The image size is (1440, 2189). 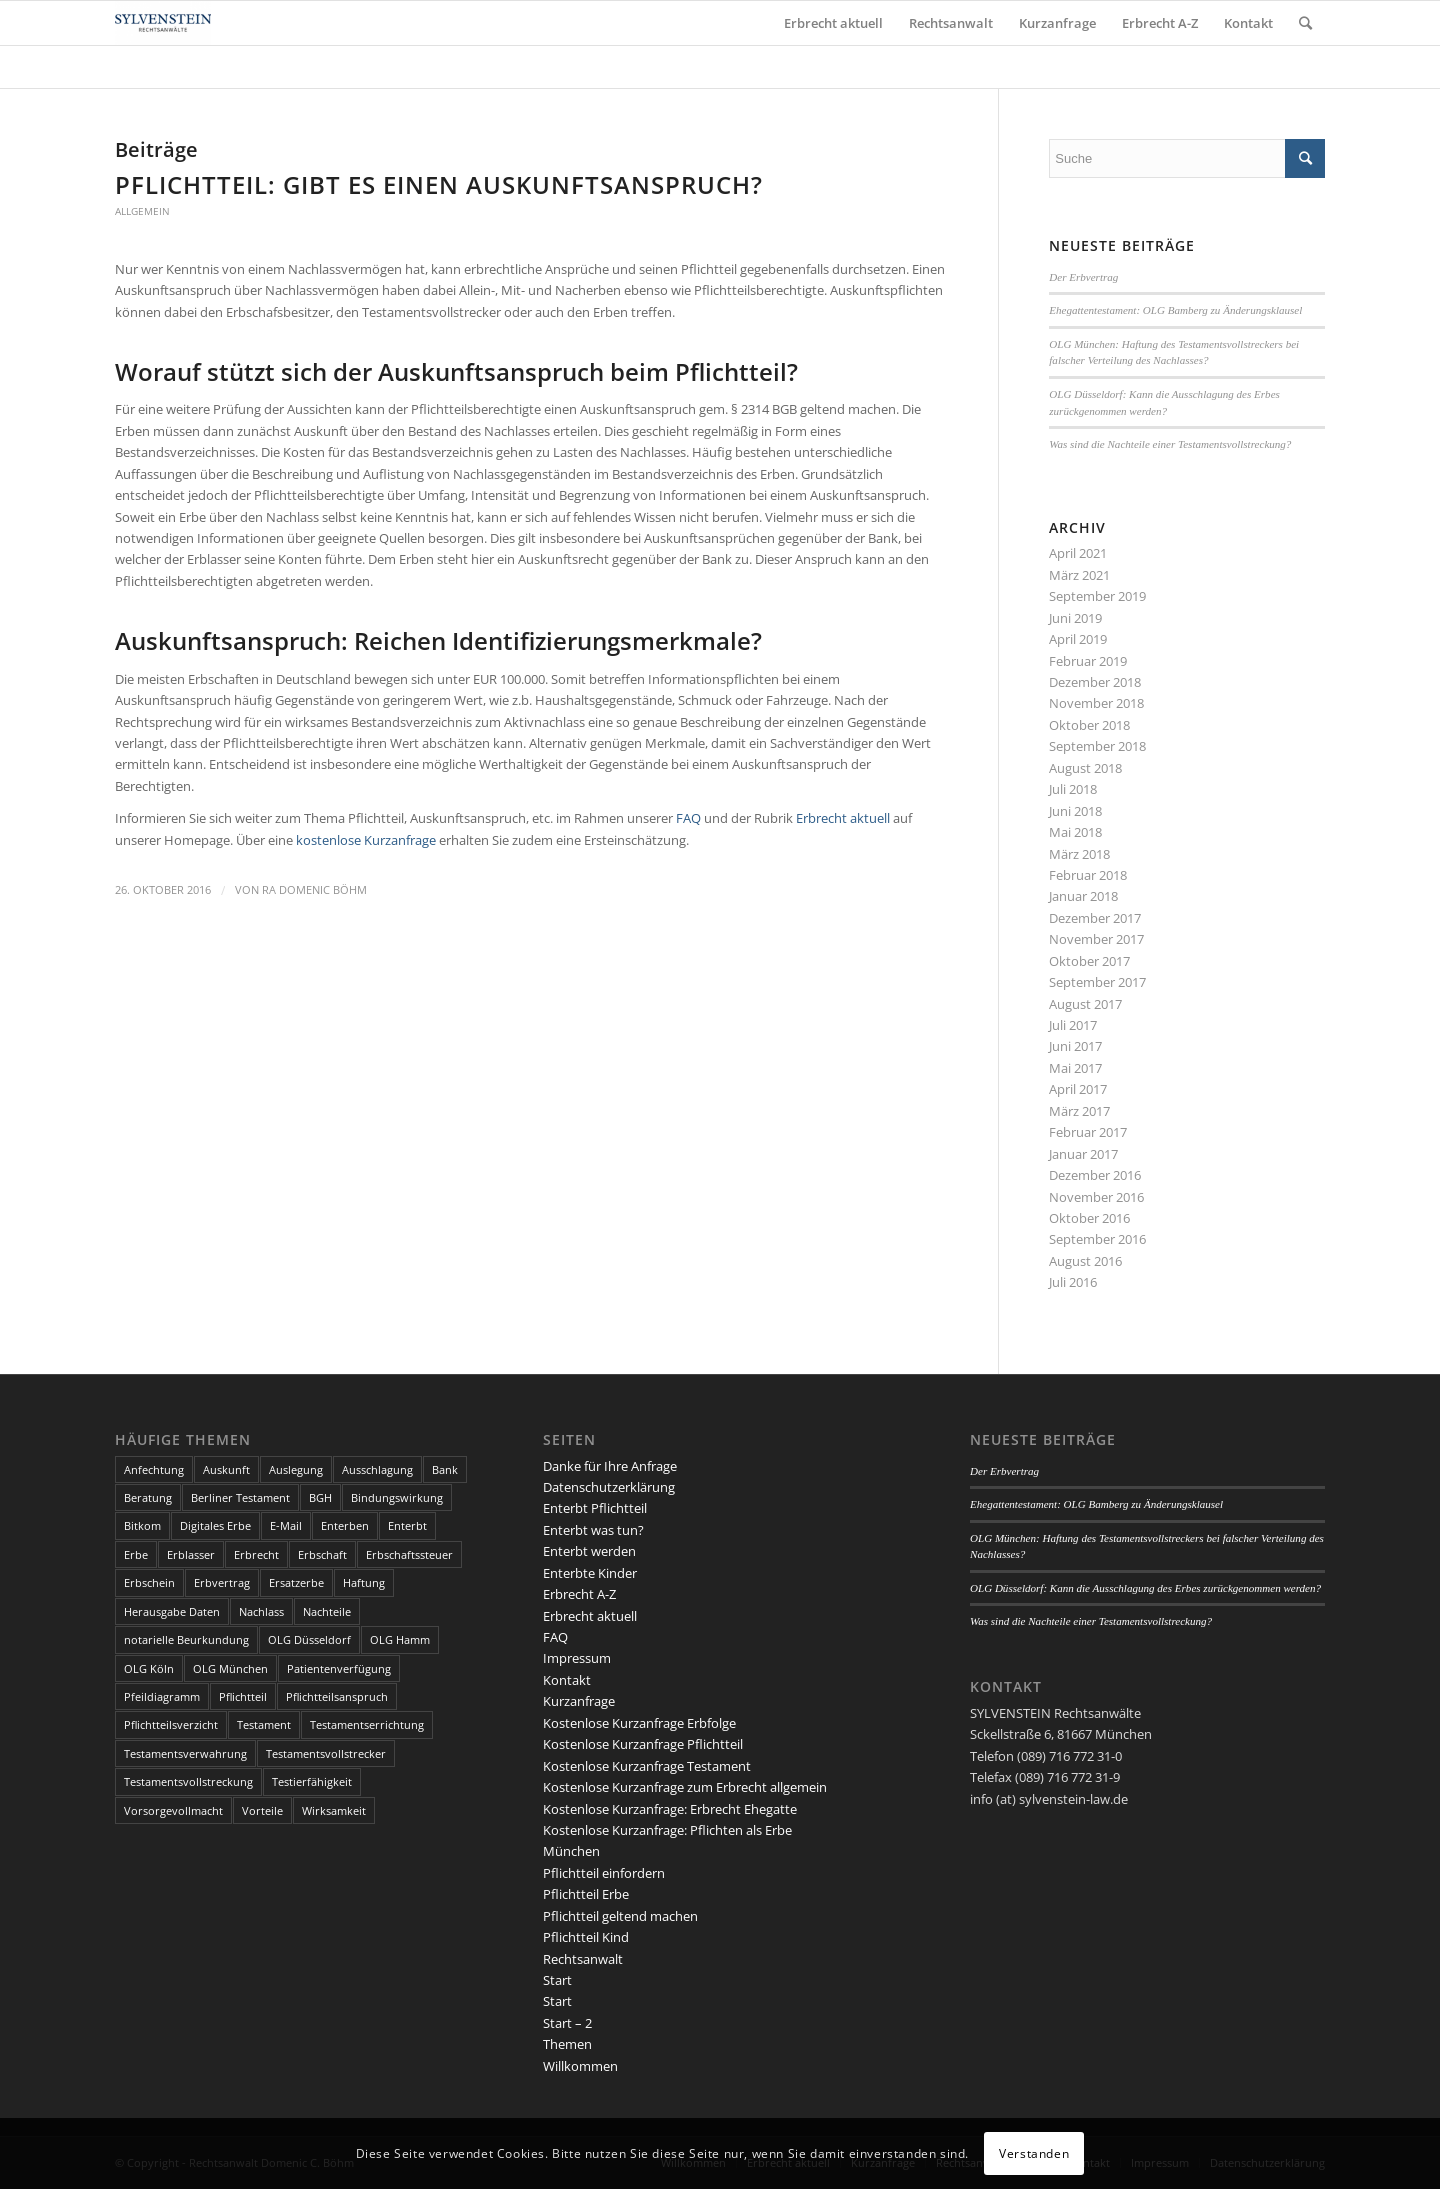 I want to click on Ehegattentestament: OLG Bamberg zu Änderungsklausel, so click(x=1175, y=310).